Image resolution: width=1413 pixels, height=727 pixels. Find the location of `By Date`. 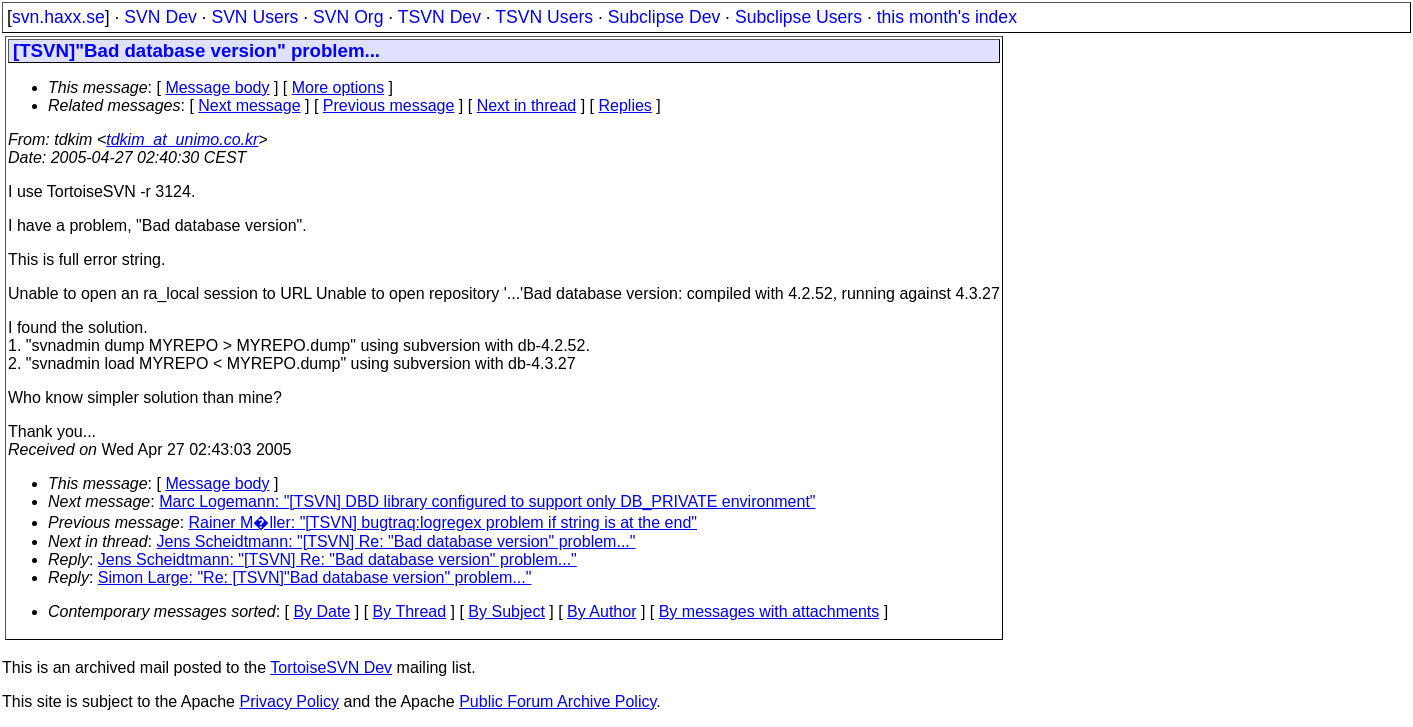

By Date is located at coordinates (321, 611).